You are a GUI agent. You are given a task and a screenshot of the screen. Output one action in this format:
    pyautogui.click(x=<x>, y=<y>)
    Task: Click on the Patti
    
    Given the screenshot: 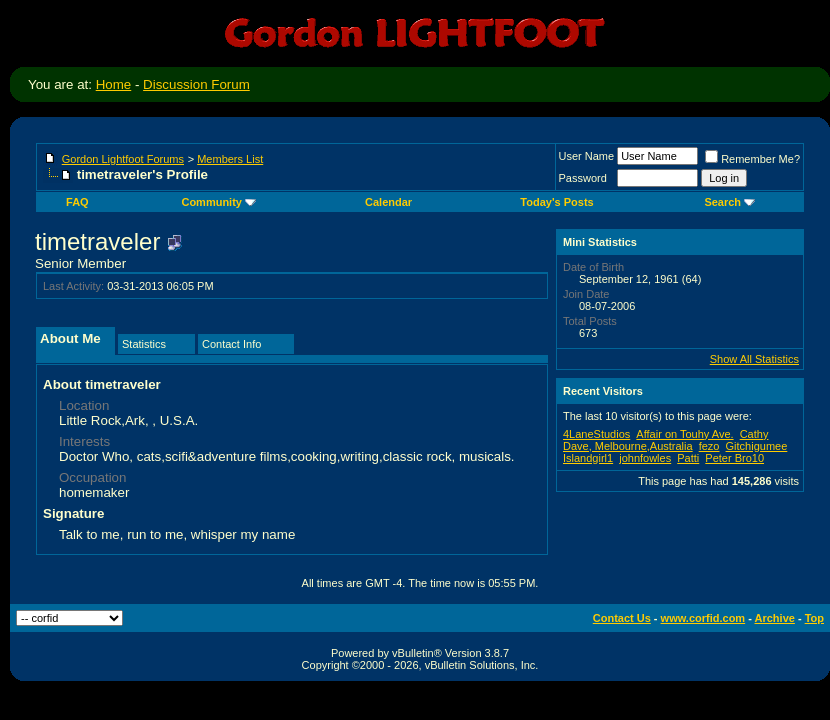 What is the action you would take?
    pyautogui.click(x=688, y=458)
    